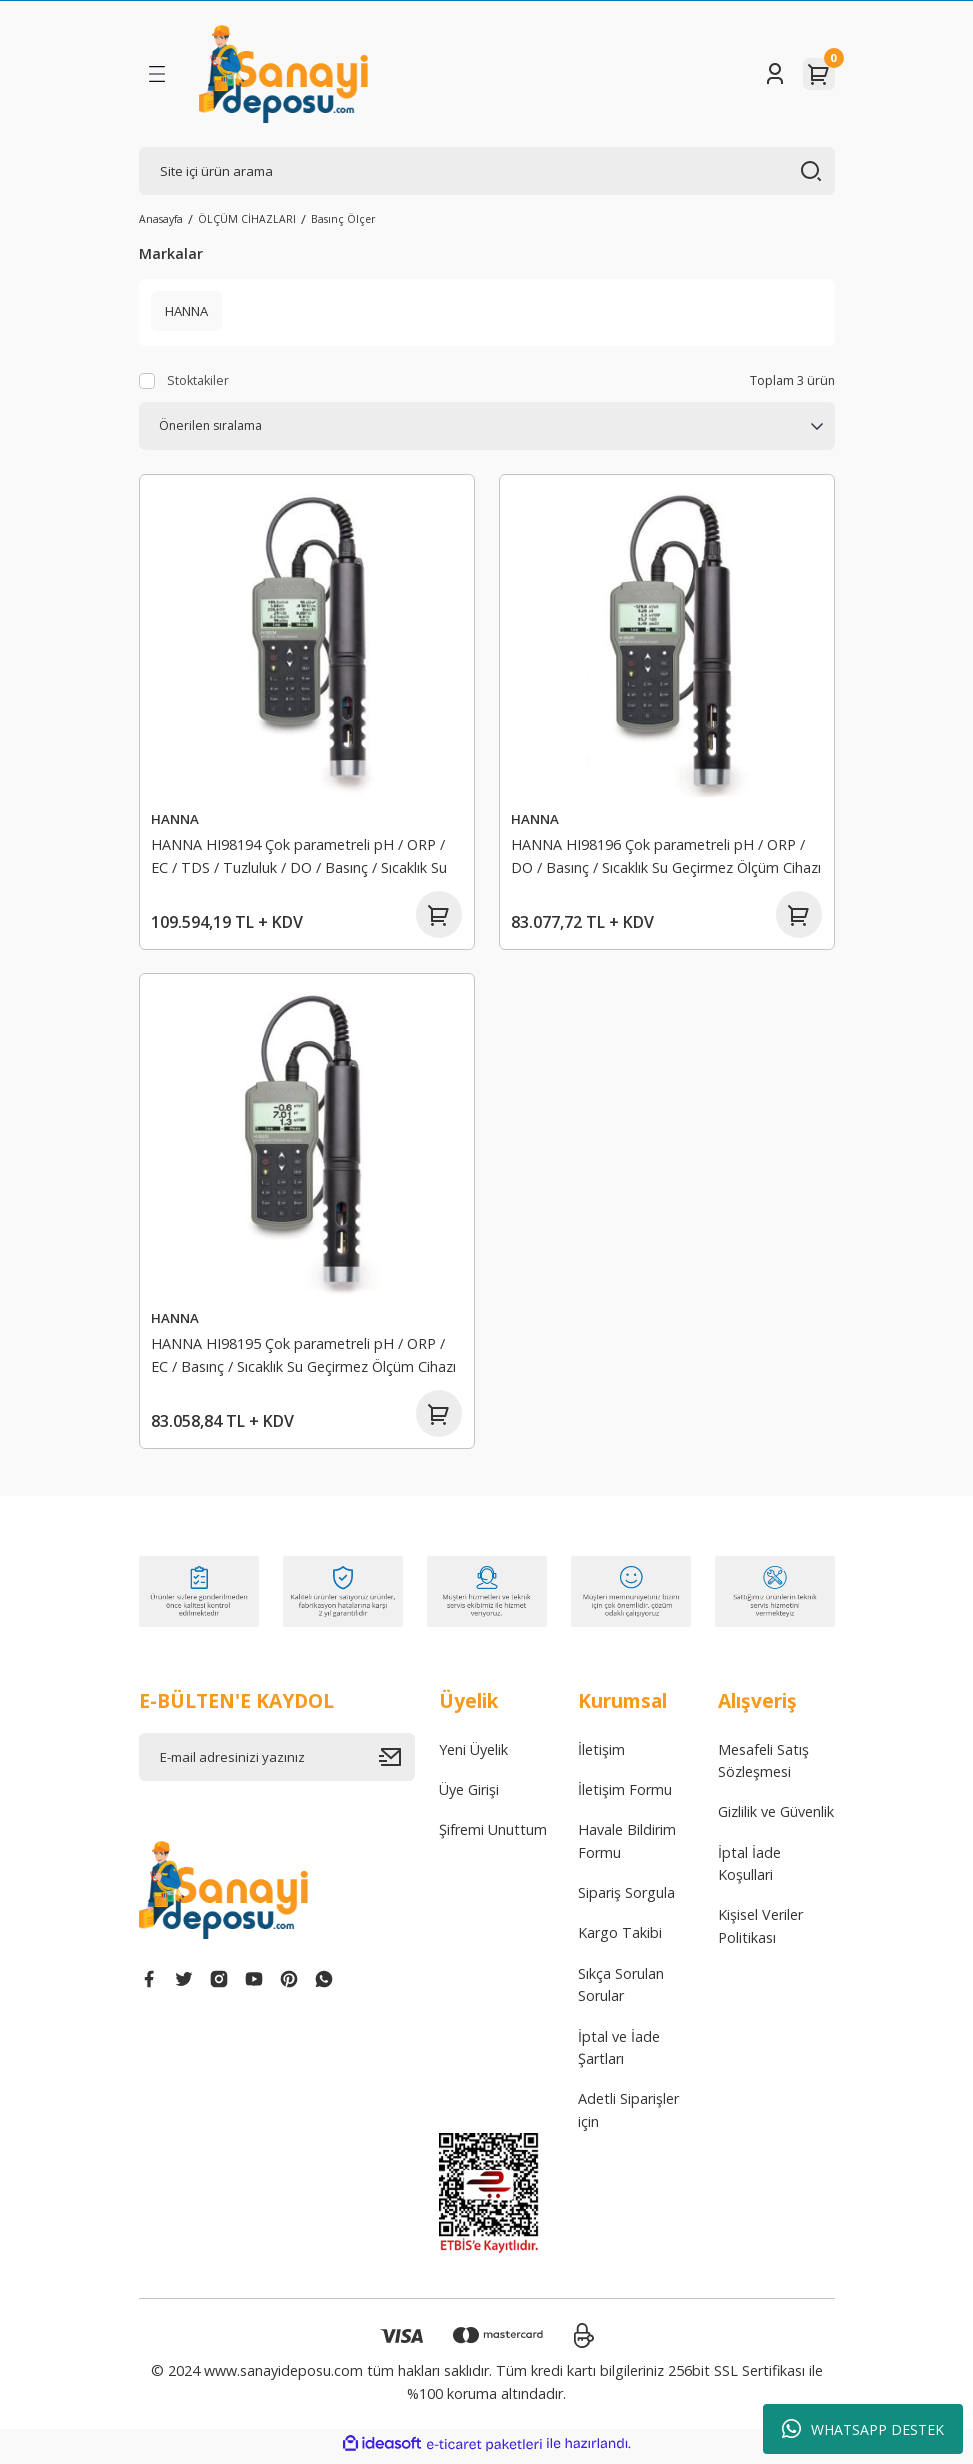  I want to click on Havale Bildirim Formu, so click(627, 1846).